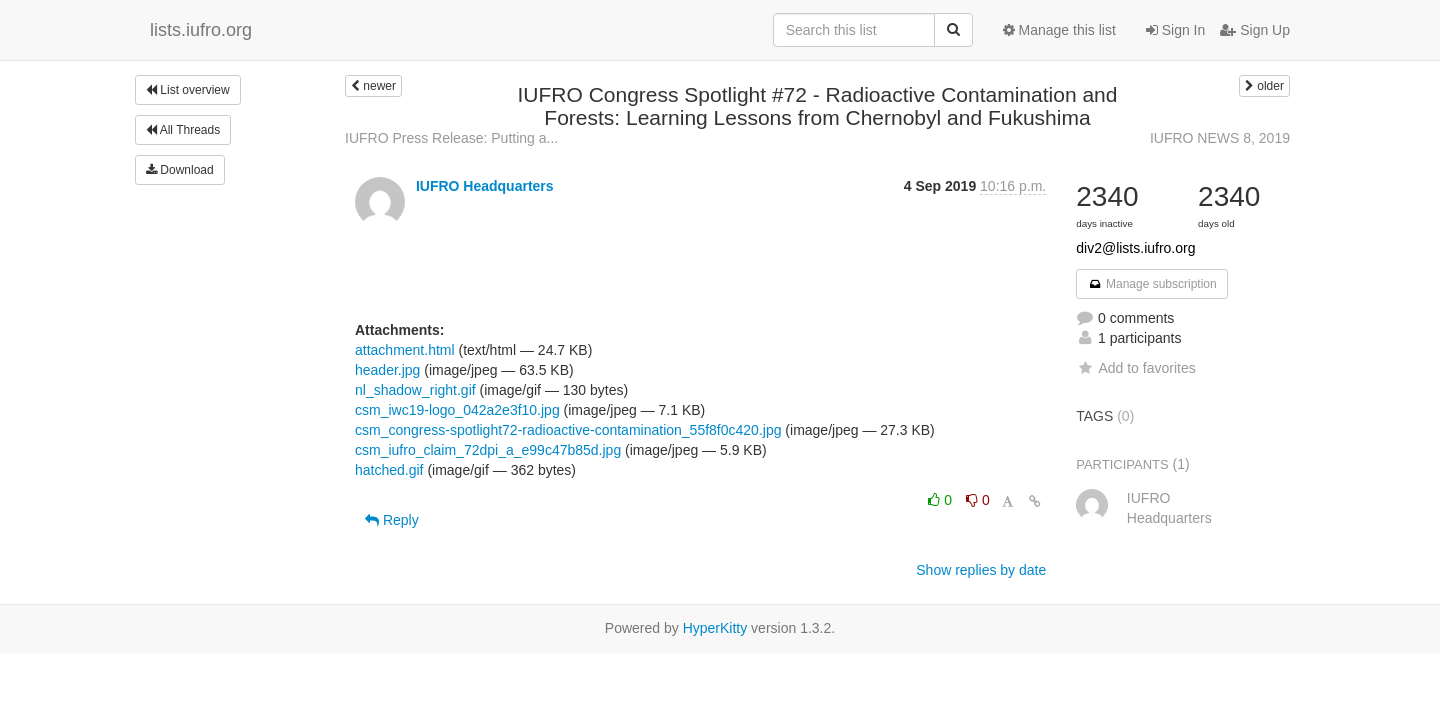 The image size is (1440, 720). I want to click on IUFRO Headquarters, so click(485, 186).